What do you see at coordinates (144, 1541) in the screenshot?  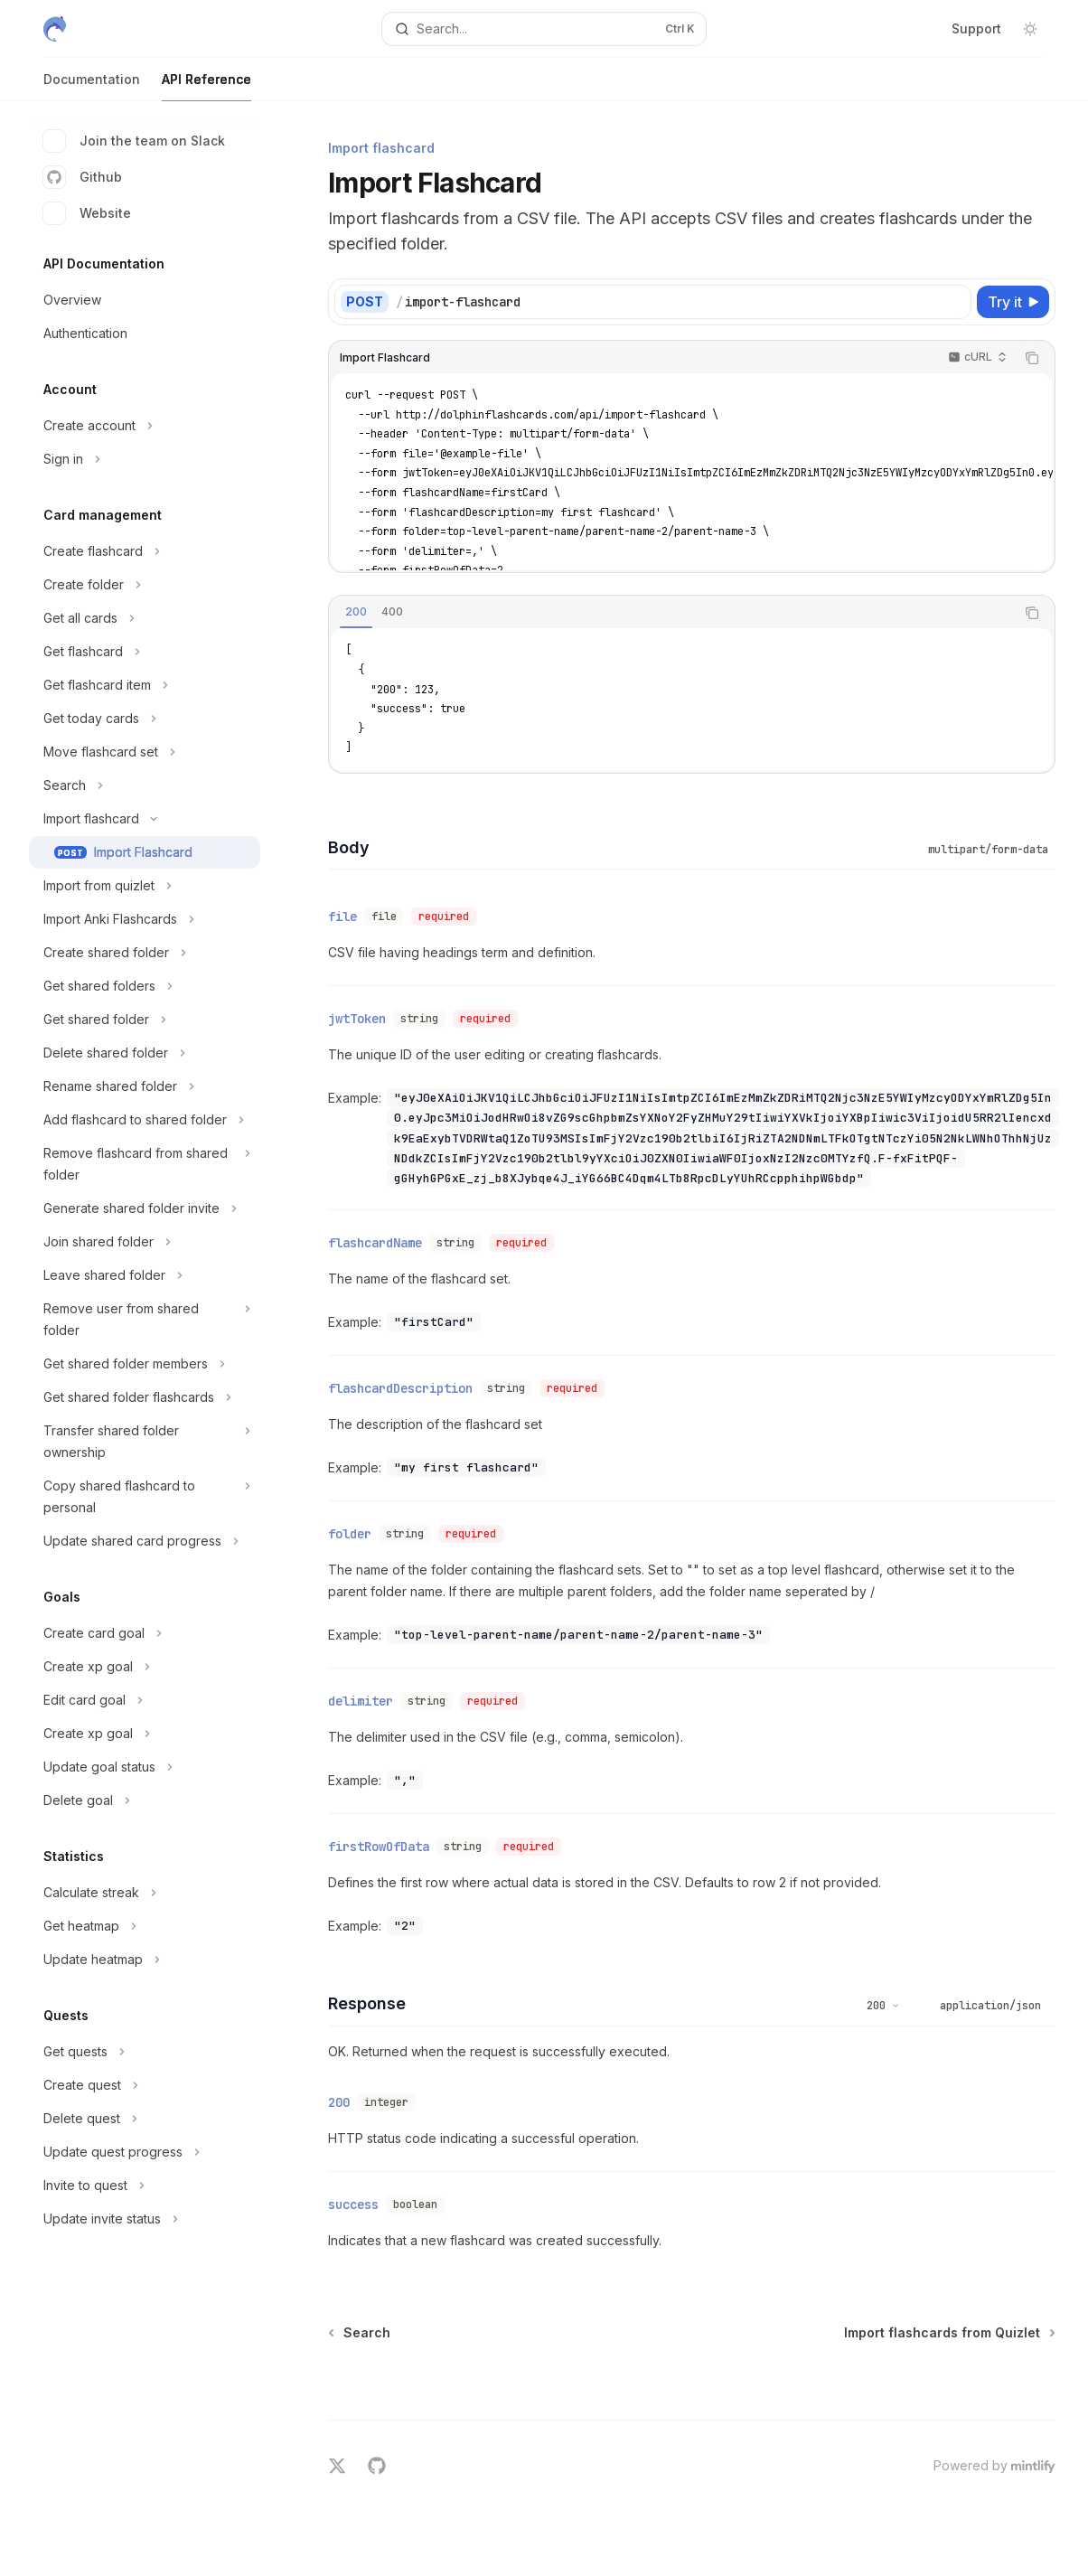 I see `[Toggle Update shared card progress section]` at bounding box center [144, 1541].